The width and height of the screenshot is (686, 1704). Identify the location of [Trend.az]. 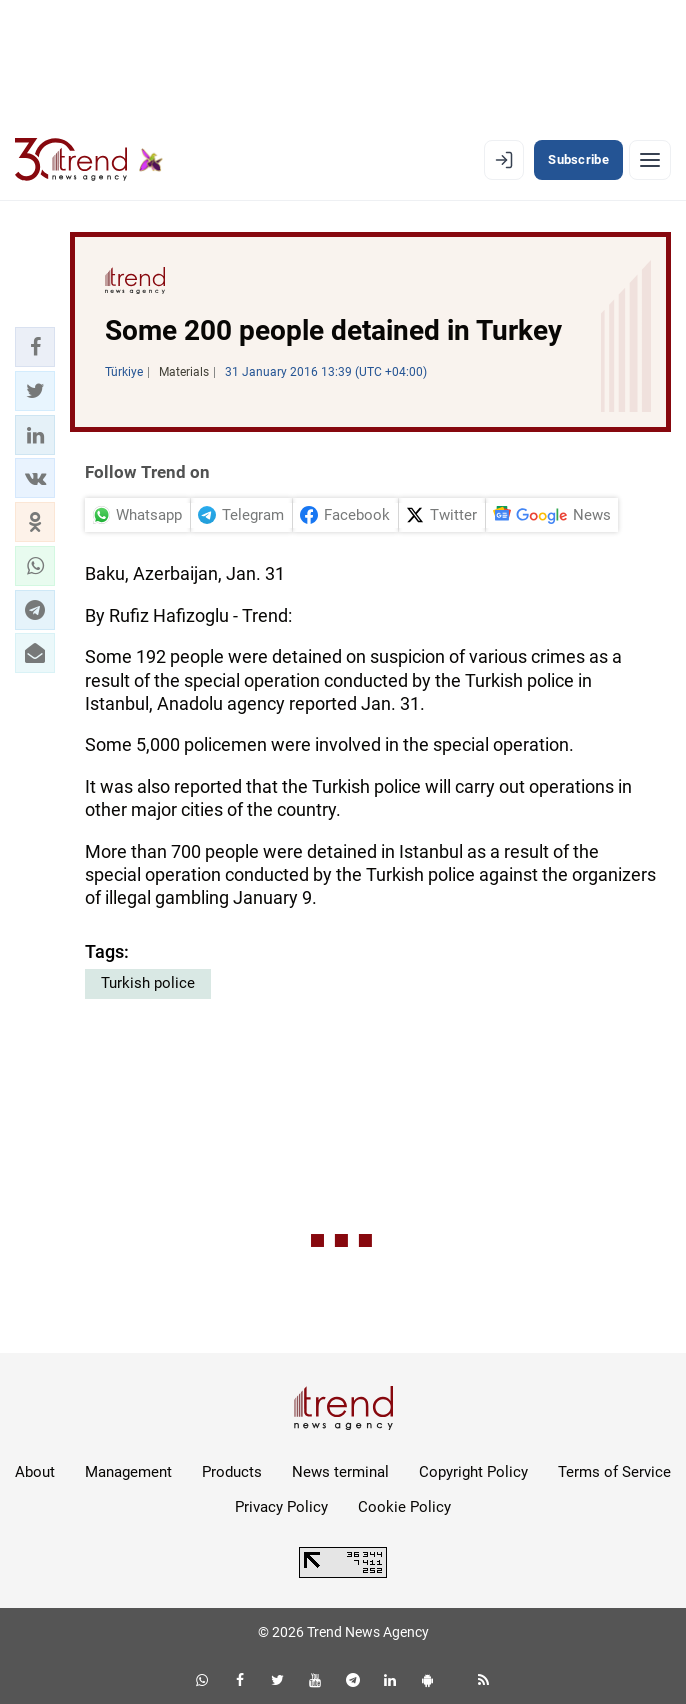
(89, 160).